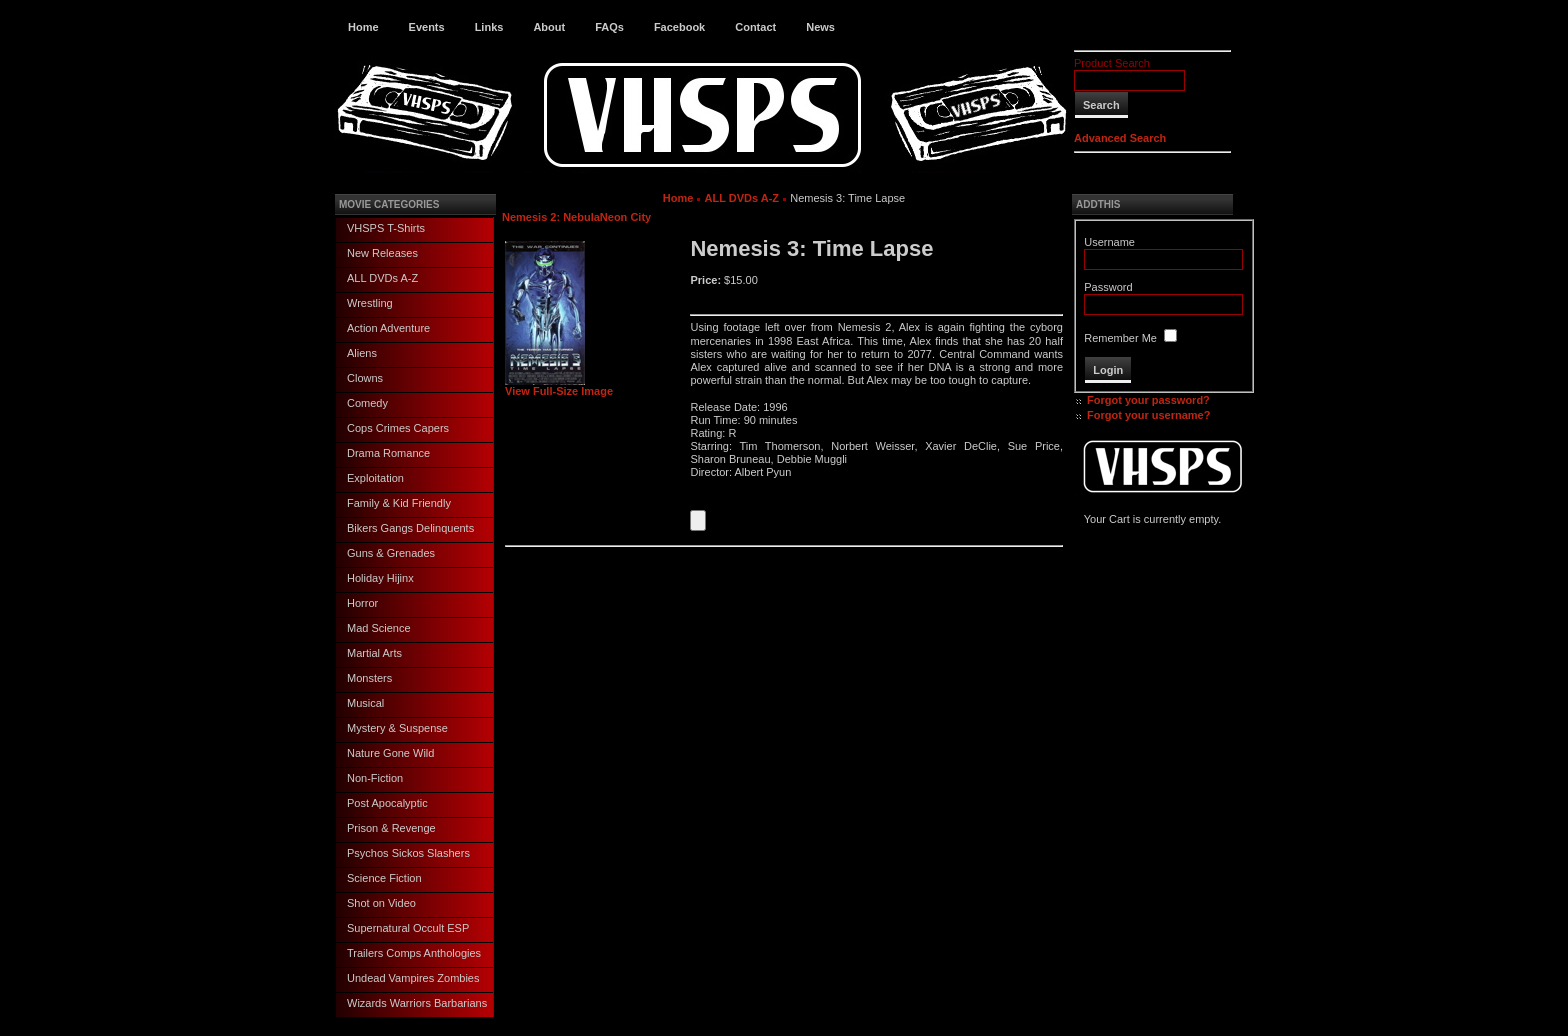 The image size is (1568, 1036). Describe the element at coordinates (1120, 138) in the screenshot. I see `Advanced Search` at that location.